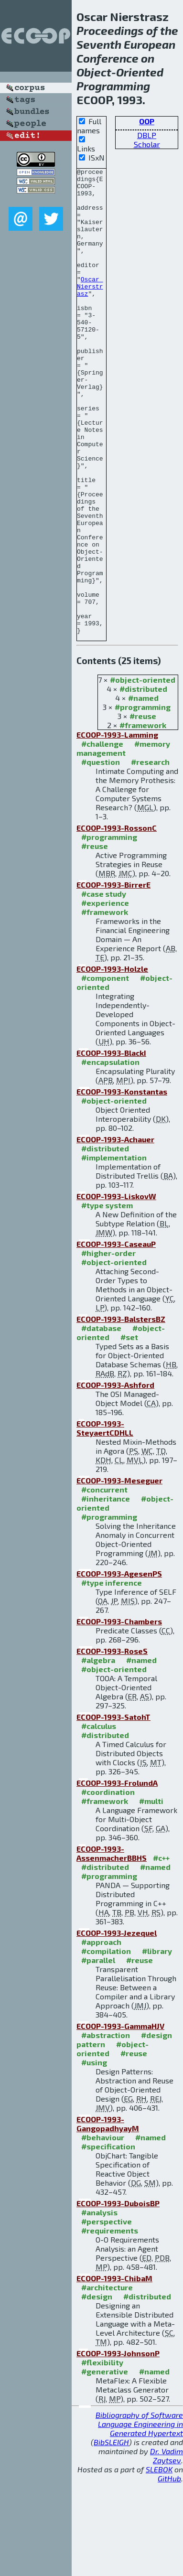  What do you see at coordinates (146, 121) in the screenshot?
I see `OOP` at bounding box center [146, 121].